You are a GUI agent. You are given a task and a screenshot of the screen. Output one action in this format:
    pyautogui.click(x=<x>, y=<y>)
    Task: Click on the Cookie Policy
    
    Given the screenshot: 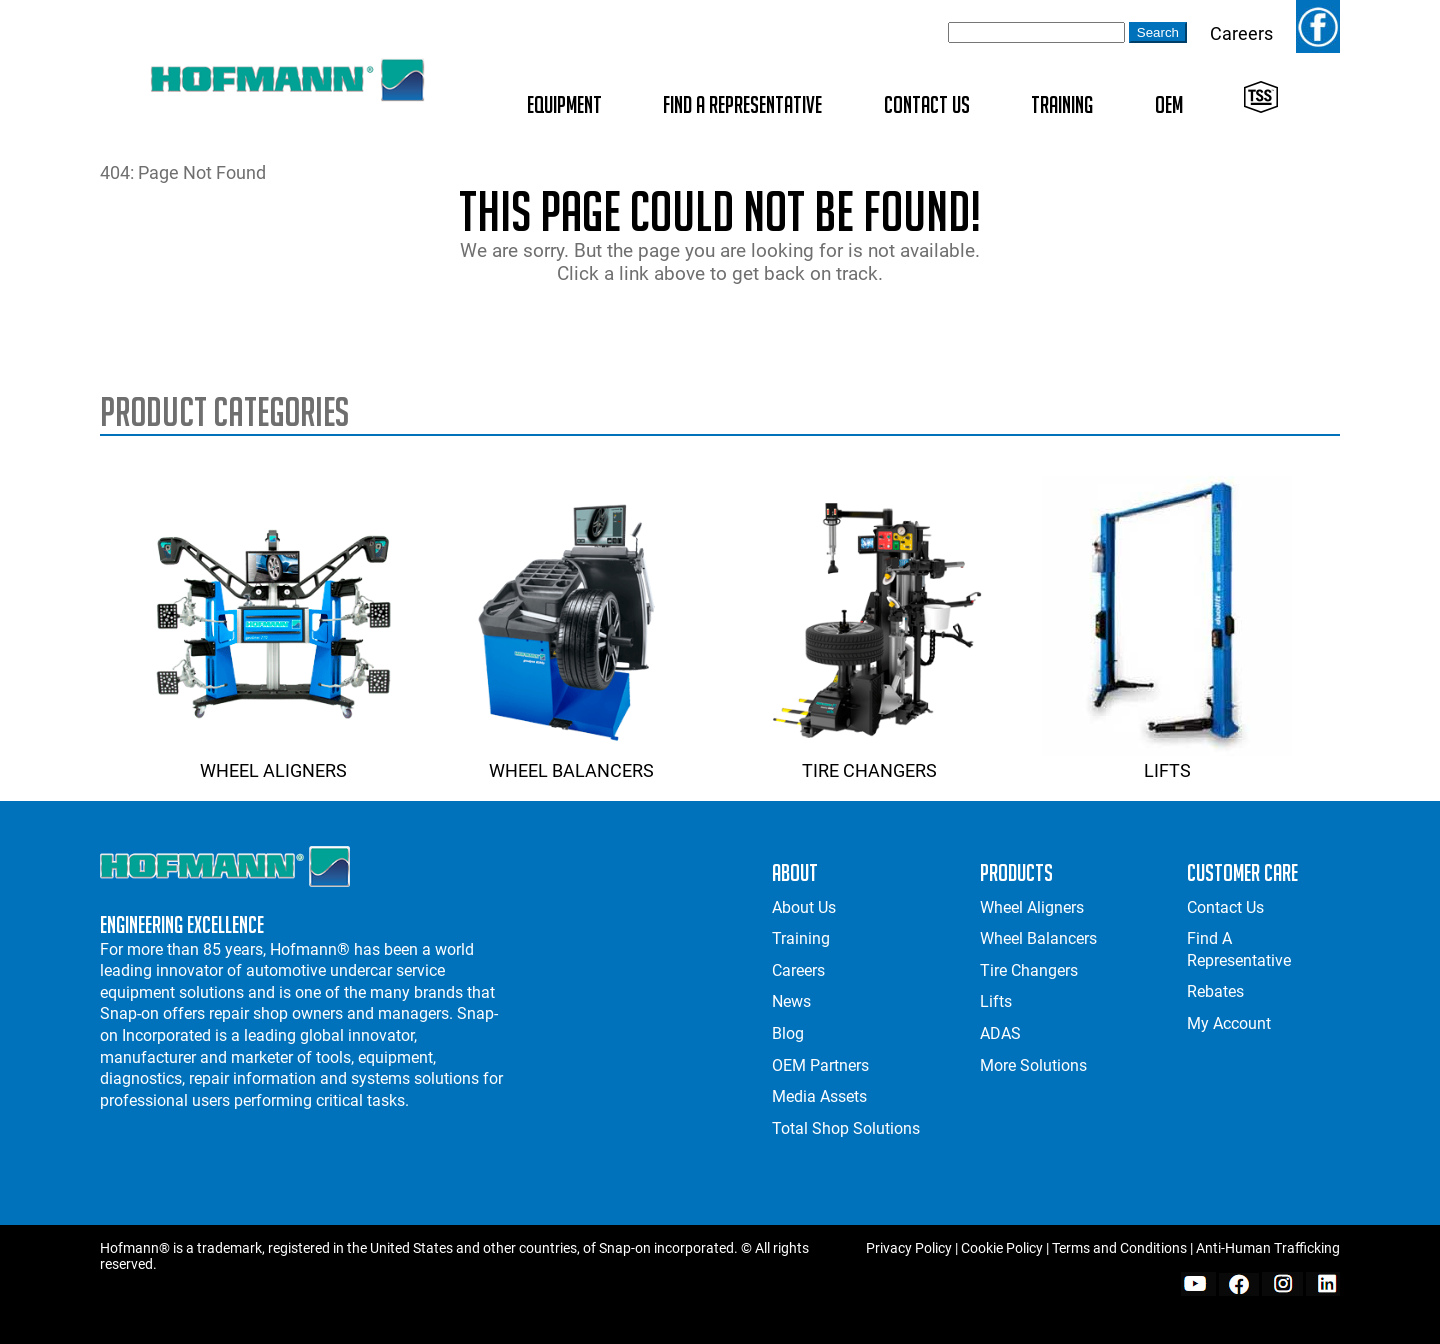 What is the action you would take?
    pyautogui.click(x=1002, y=1248)
    